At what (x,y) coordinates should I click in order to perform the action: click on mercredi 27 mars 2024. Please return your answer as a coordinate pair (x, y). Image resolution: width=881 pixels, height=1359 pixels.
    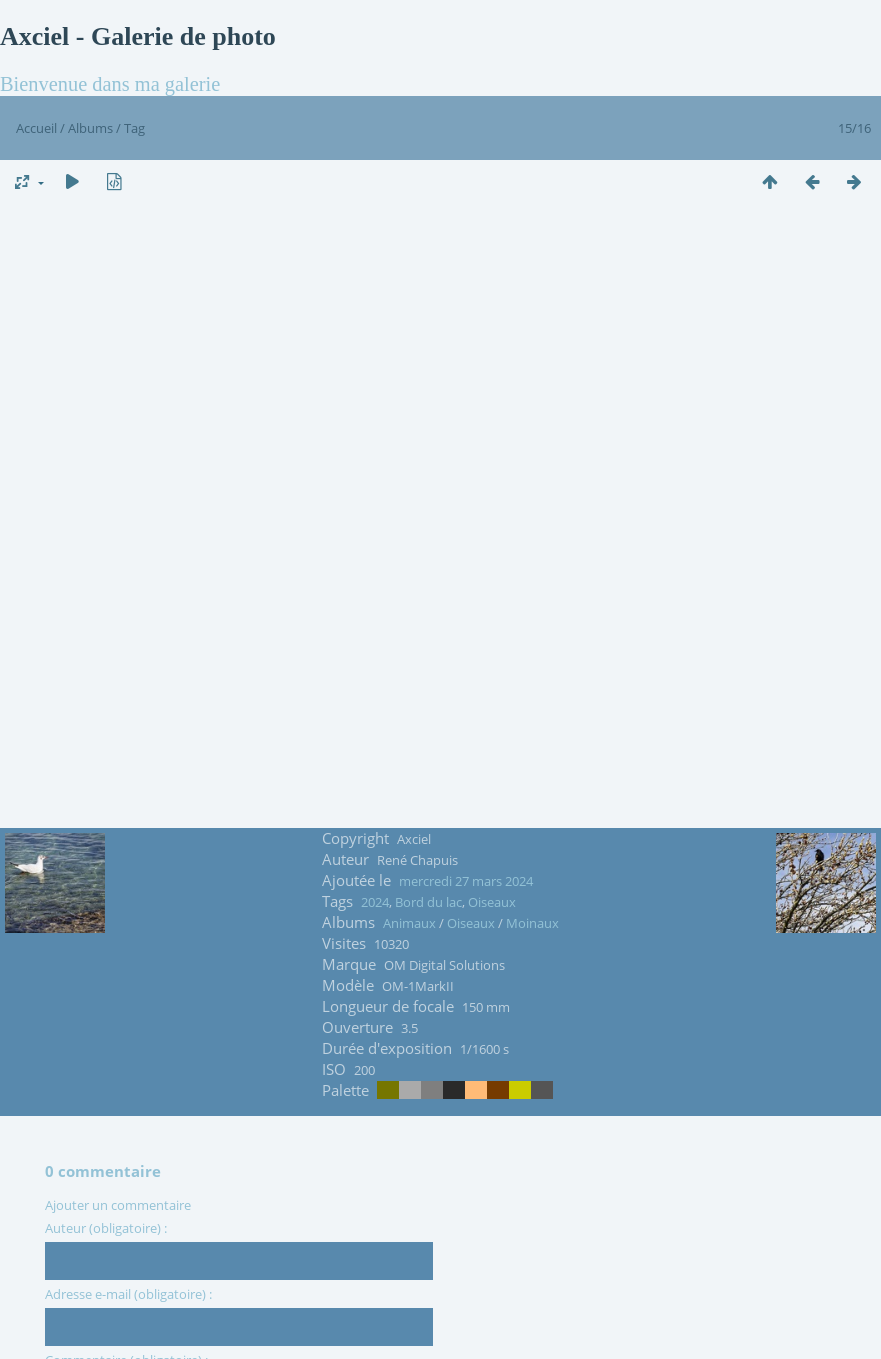
    Looking at the image, I should click on (466, 881).